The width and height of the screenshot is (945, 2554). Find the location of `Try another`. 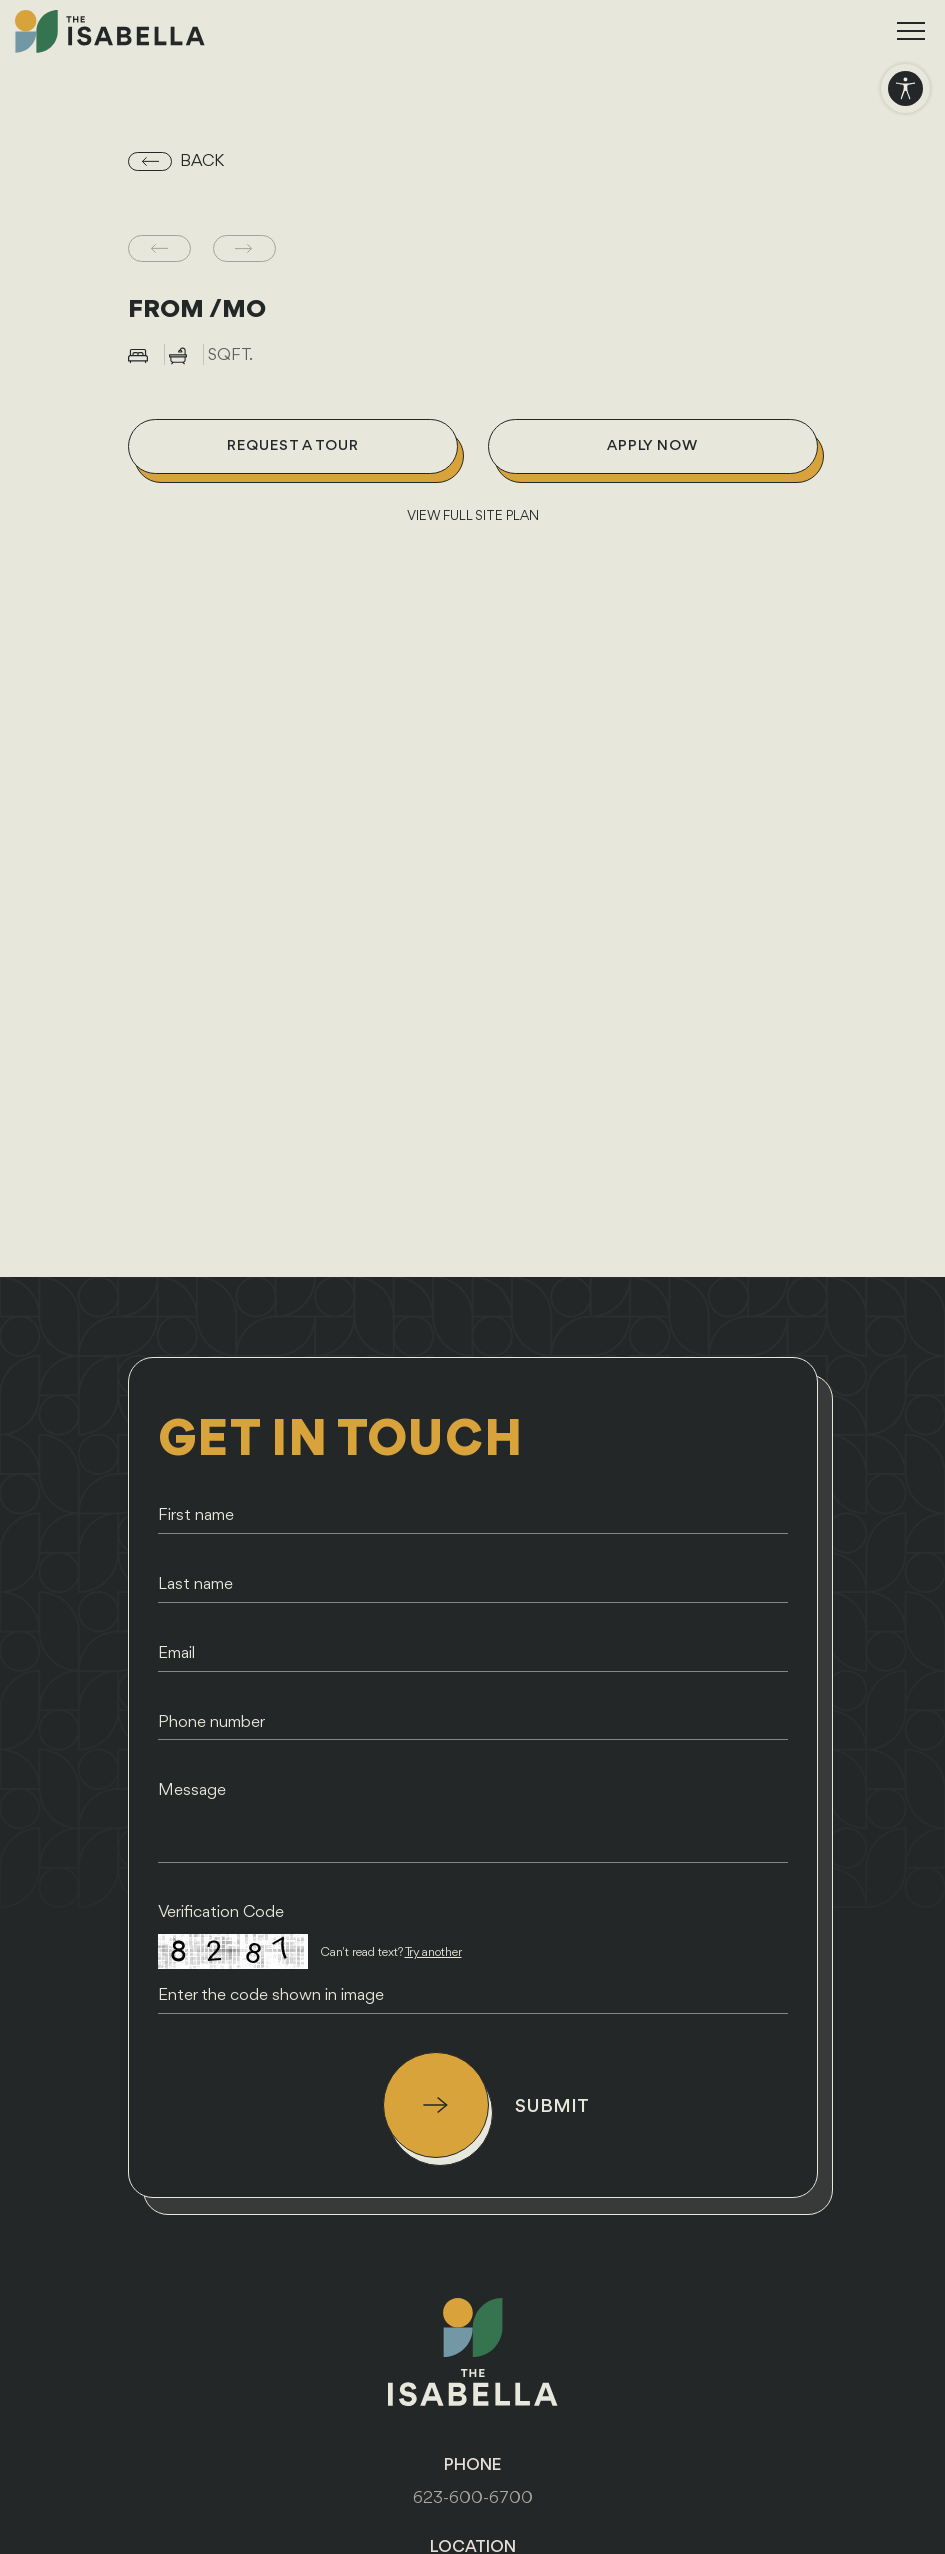

Try another is located at coordinates (433, 1952).